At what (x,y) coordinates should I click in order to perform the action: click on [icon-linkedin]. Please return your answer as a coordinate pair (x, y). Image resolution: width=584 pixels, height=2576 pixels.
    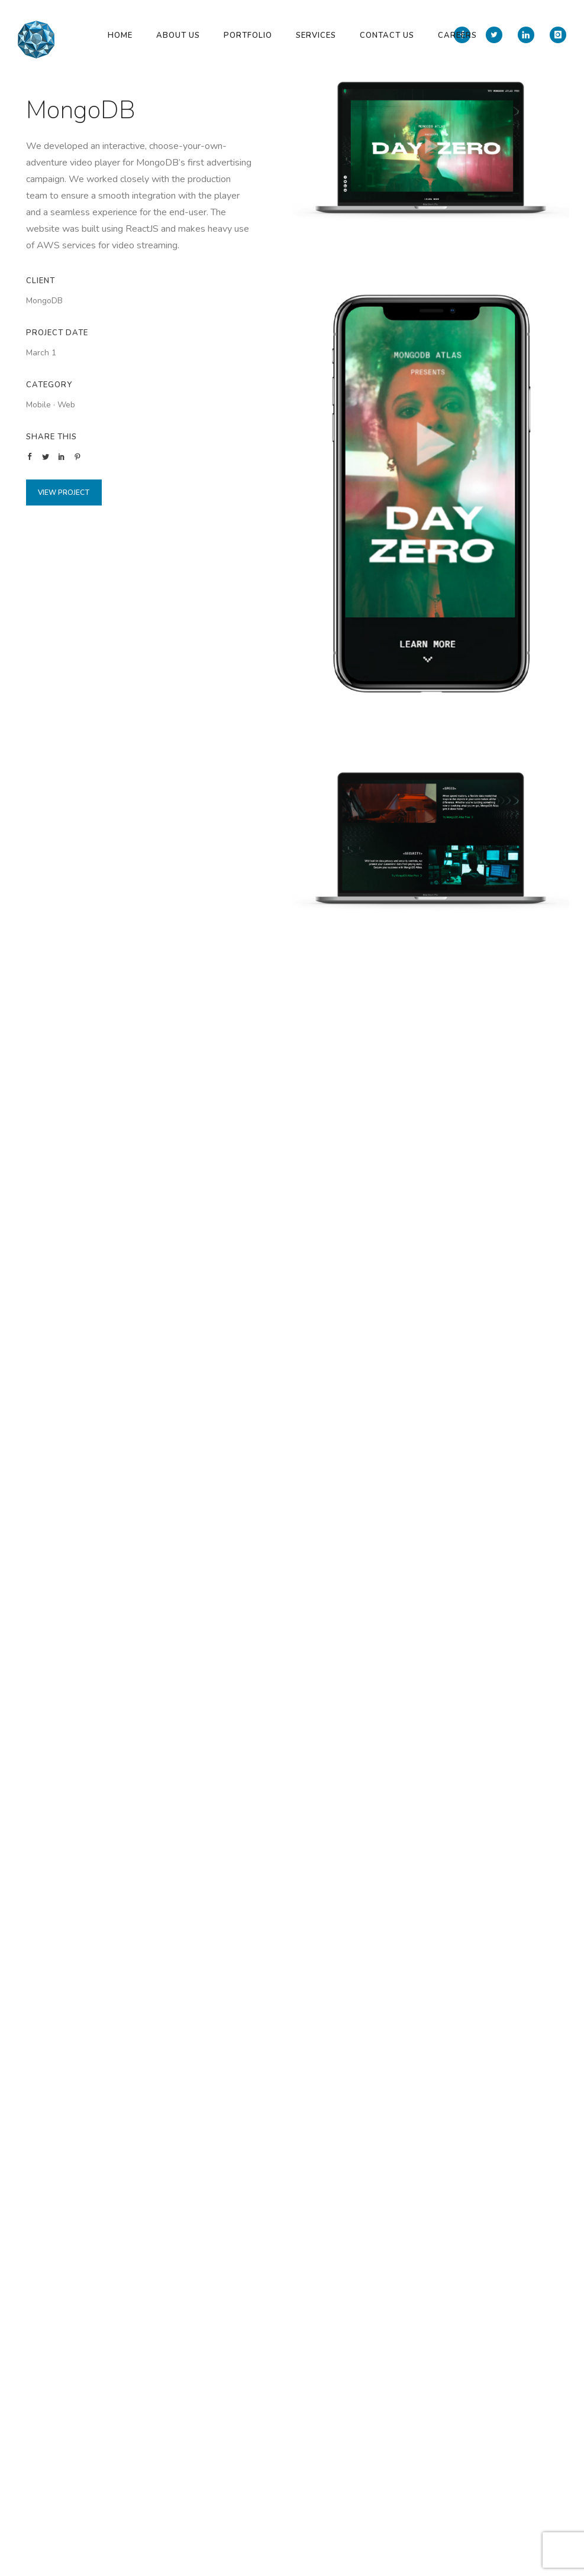
    Looking at the image, I should click on (529, 35).